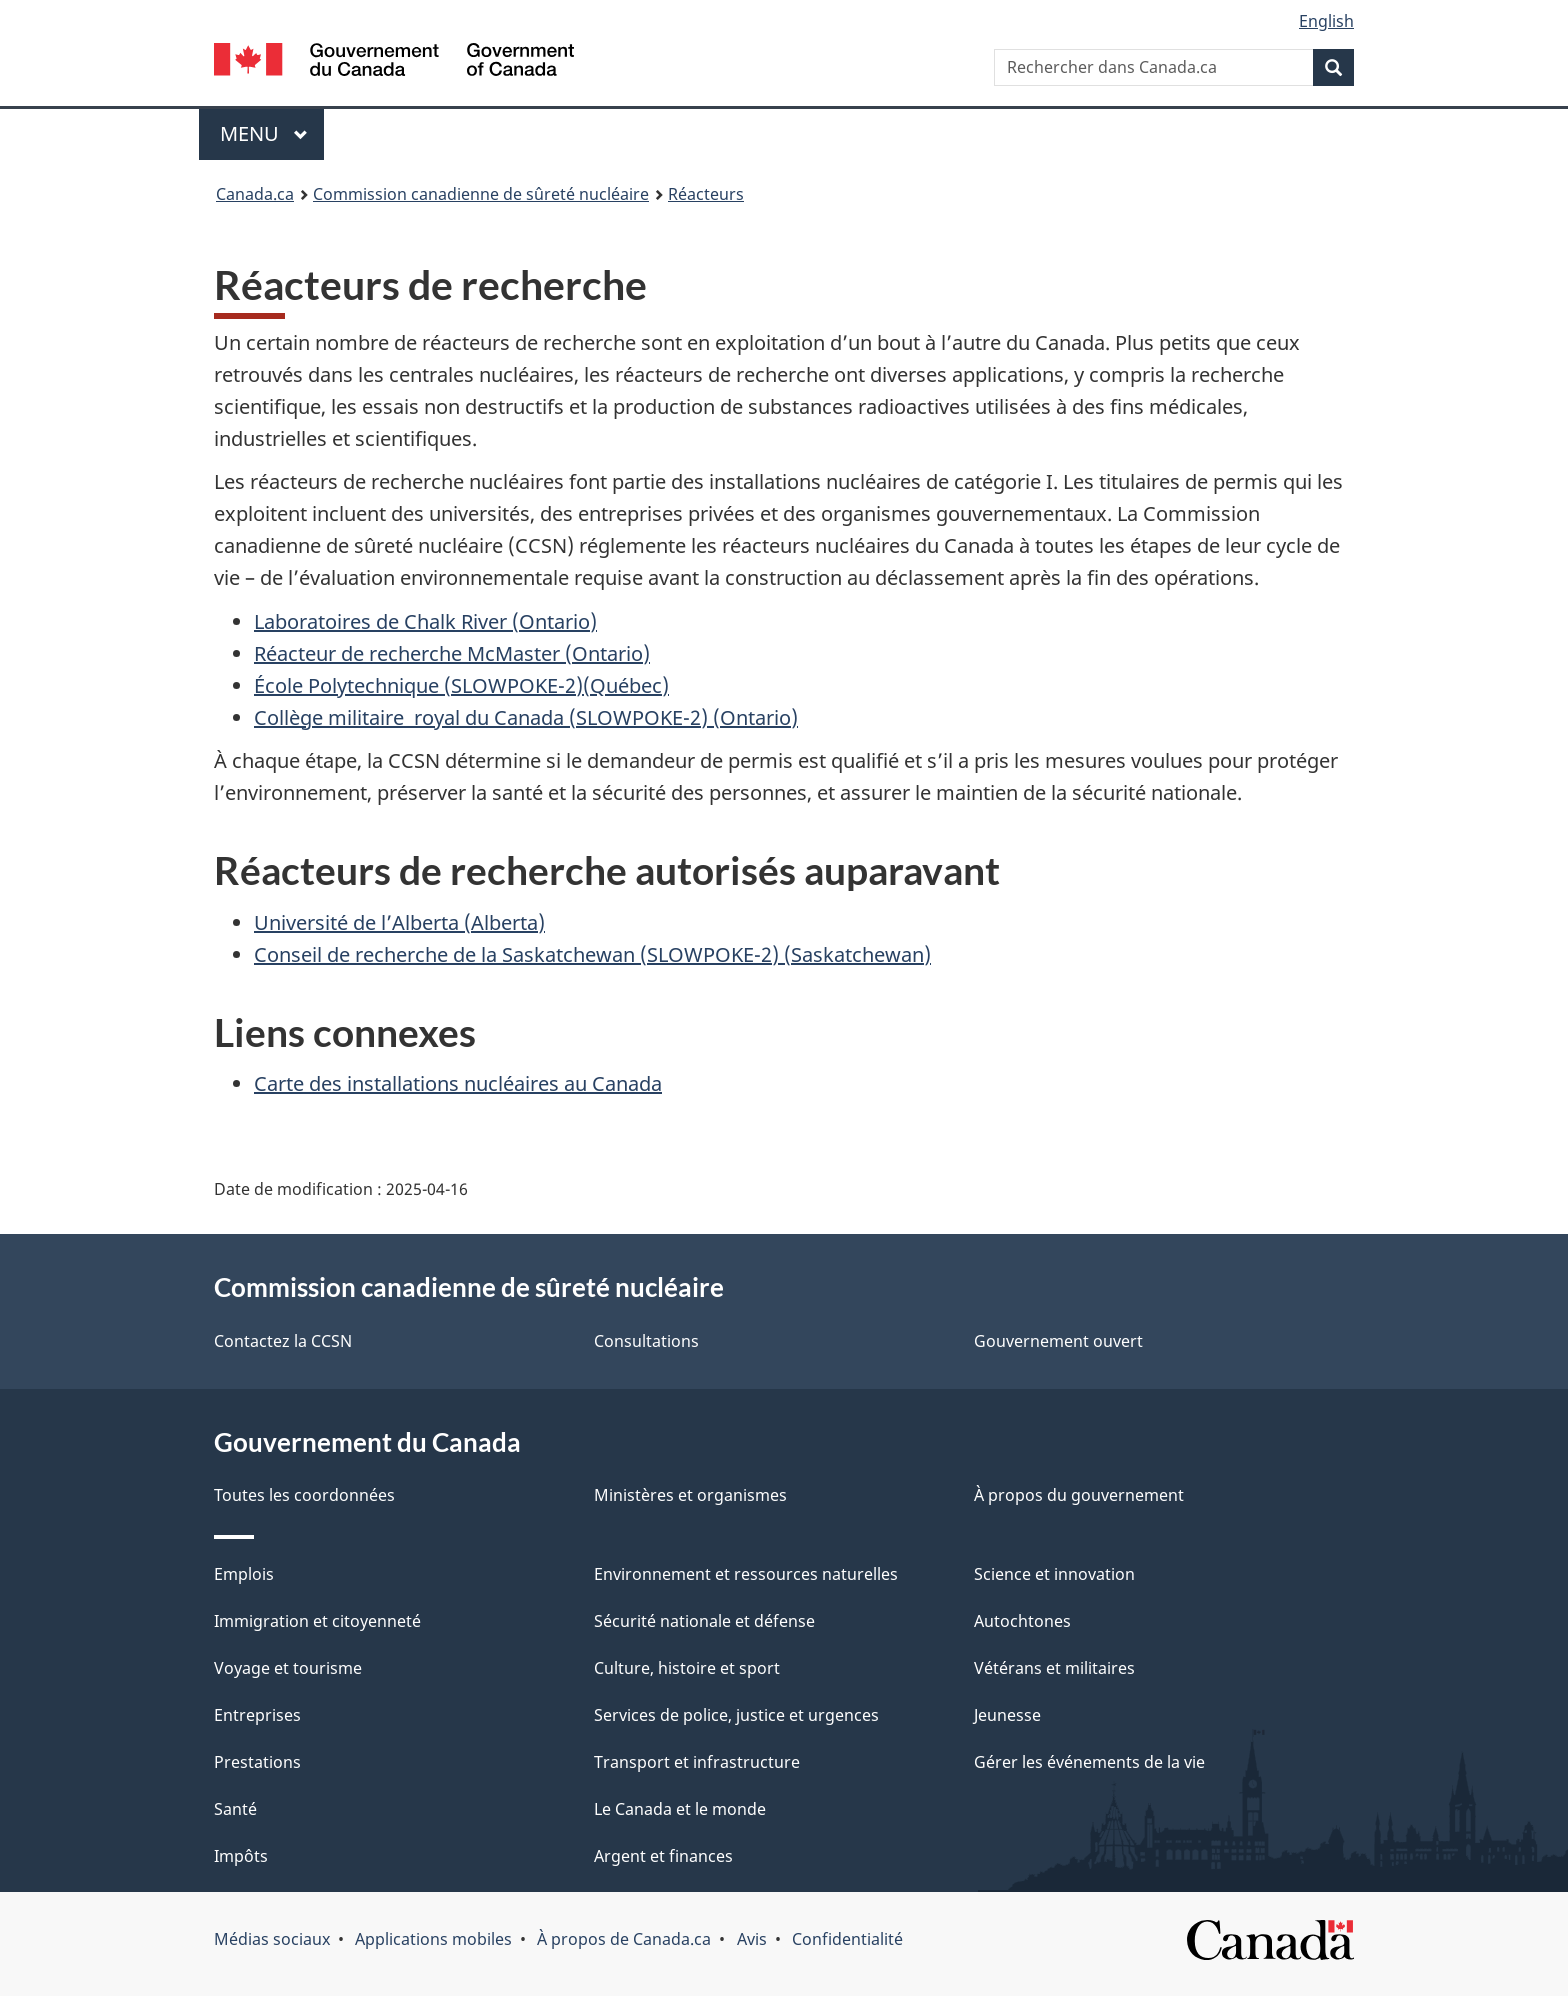 Image resolution: width=1568 pixels, height=1996 pixels. Describe the element at coordinates (425, 621) in the screenshot. I see `Laboratoires de Chalk River (Ontario)` at that location.